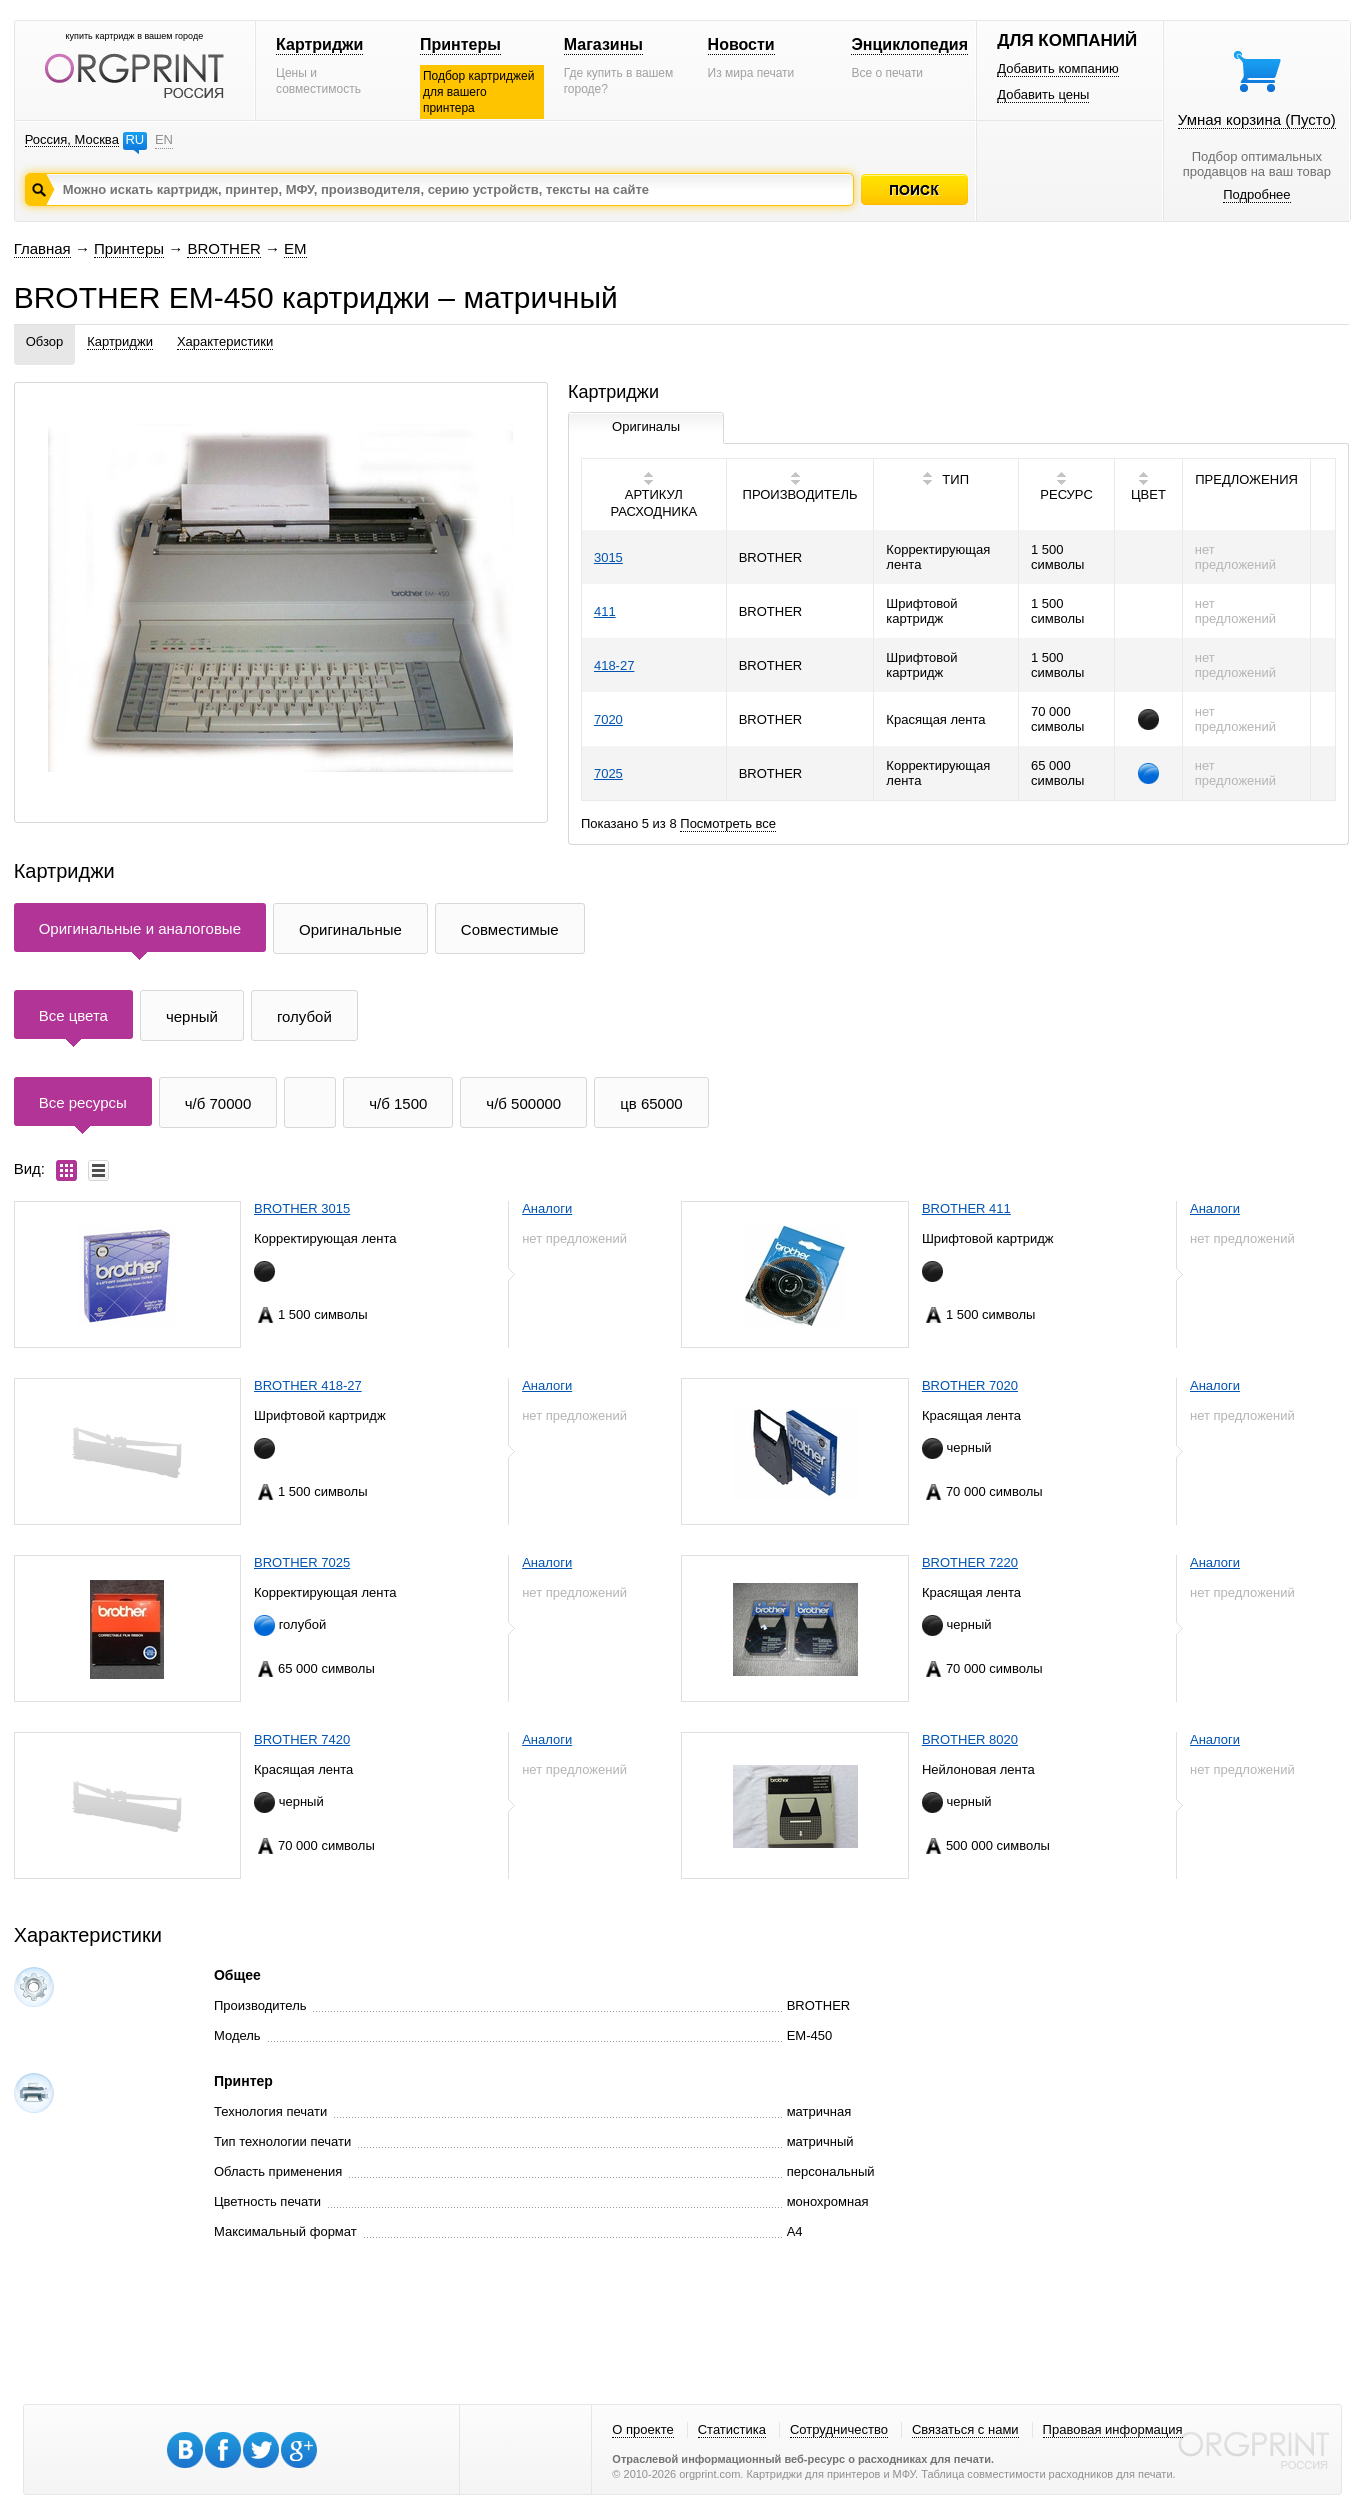 The image size is (1363, 2513). I want to click on Связаться с нами, so click(965, 2429).